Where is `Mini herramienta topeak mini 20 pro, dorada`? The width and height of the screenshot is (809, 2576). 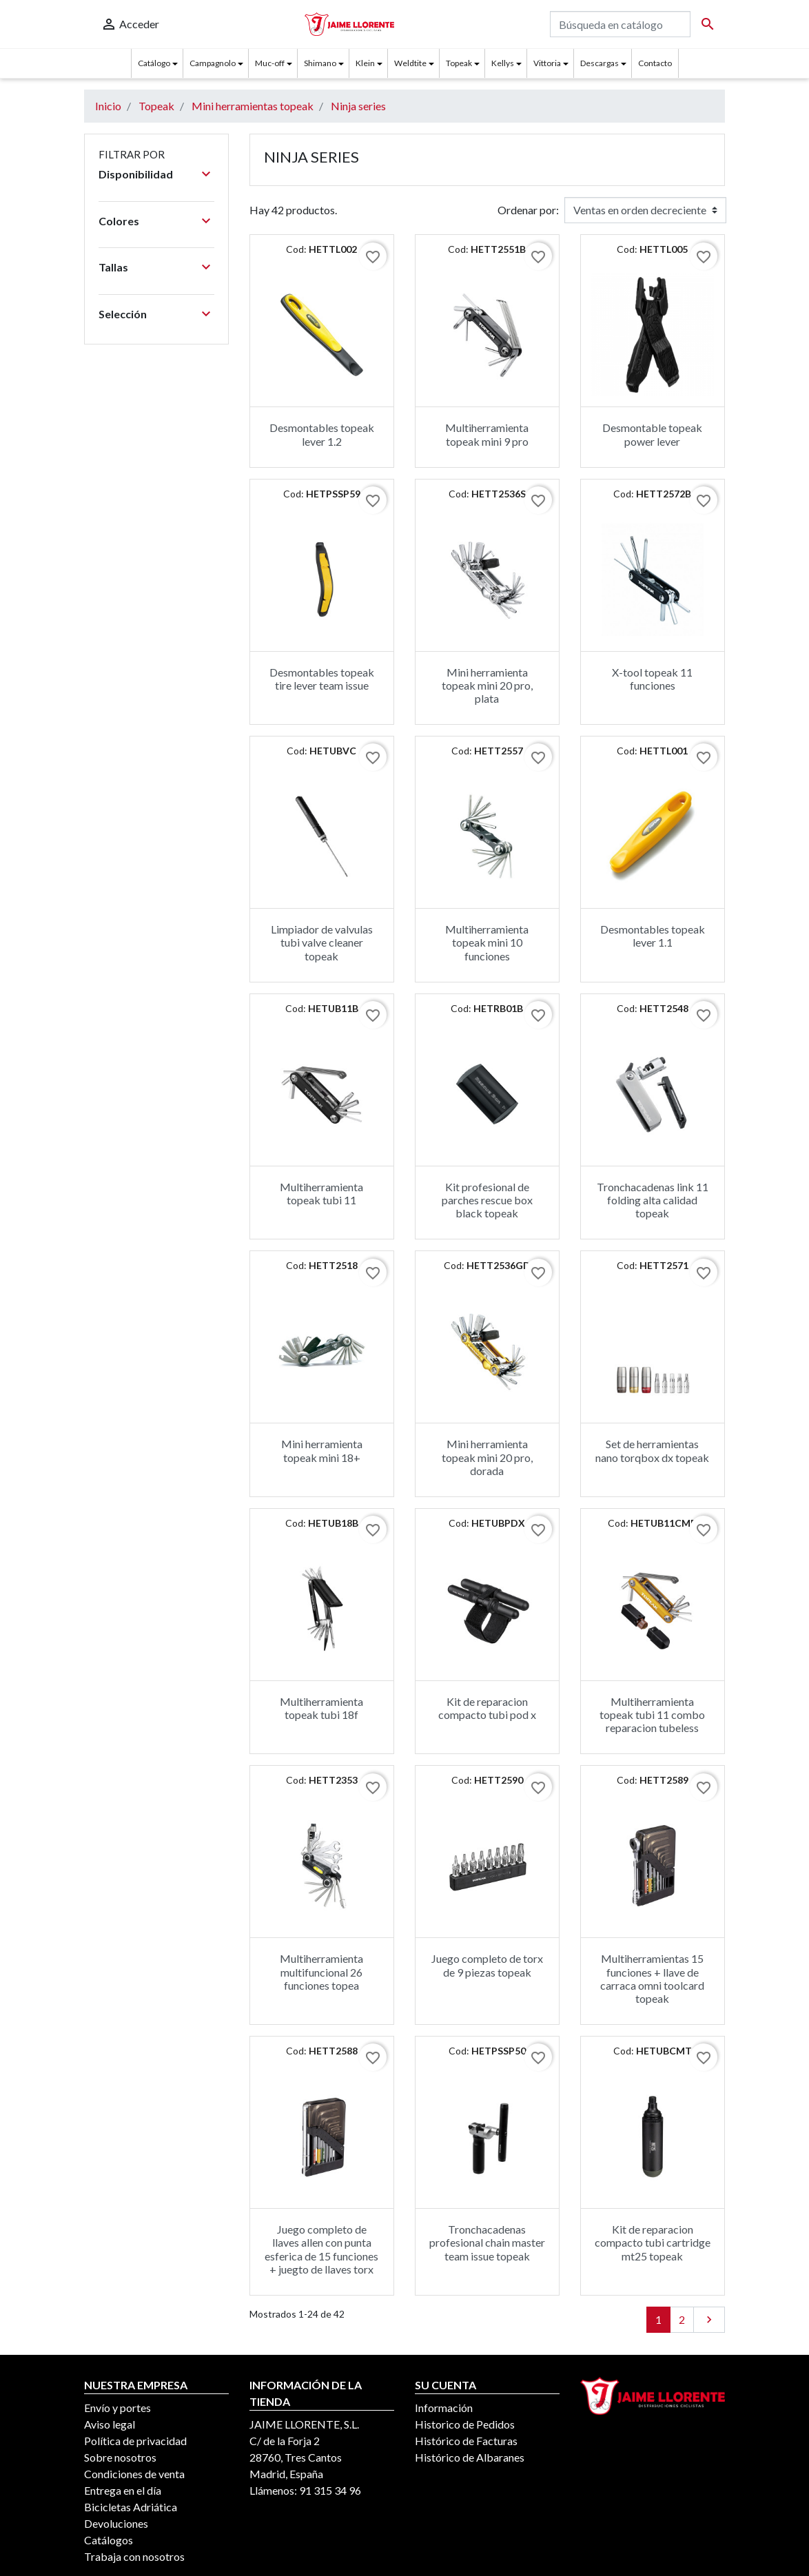 Mini herramienta topeak mini 20 pro, dorada is located at coordinates (487, 1456).